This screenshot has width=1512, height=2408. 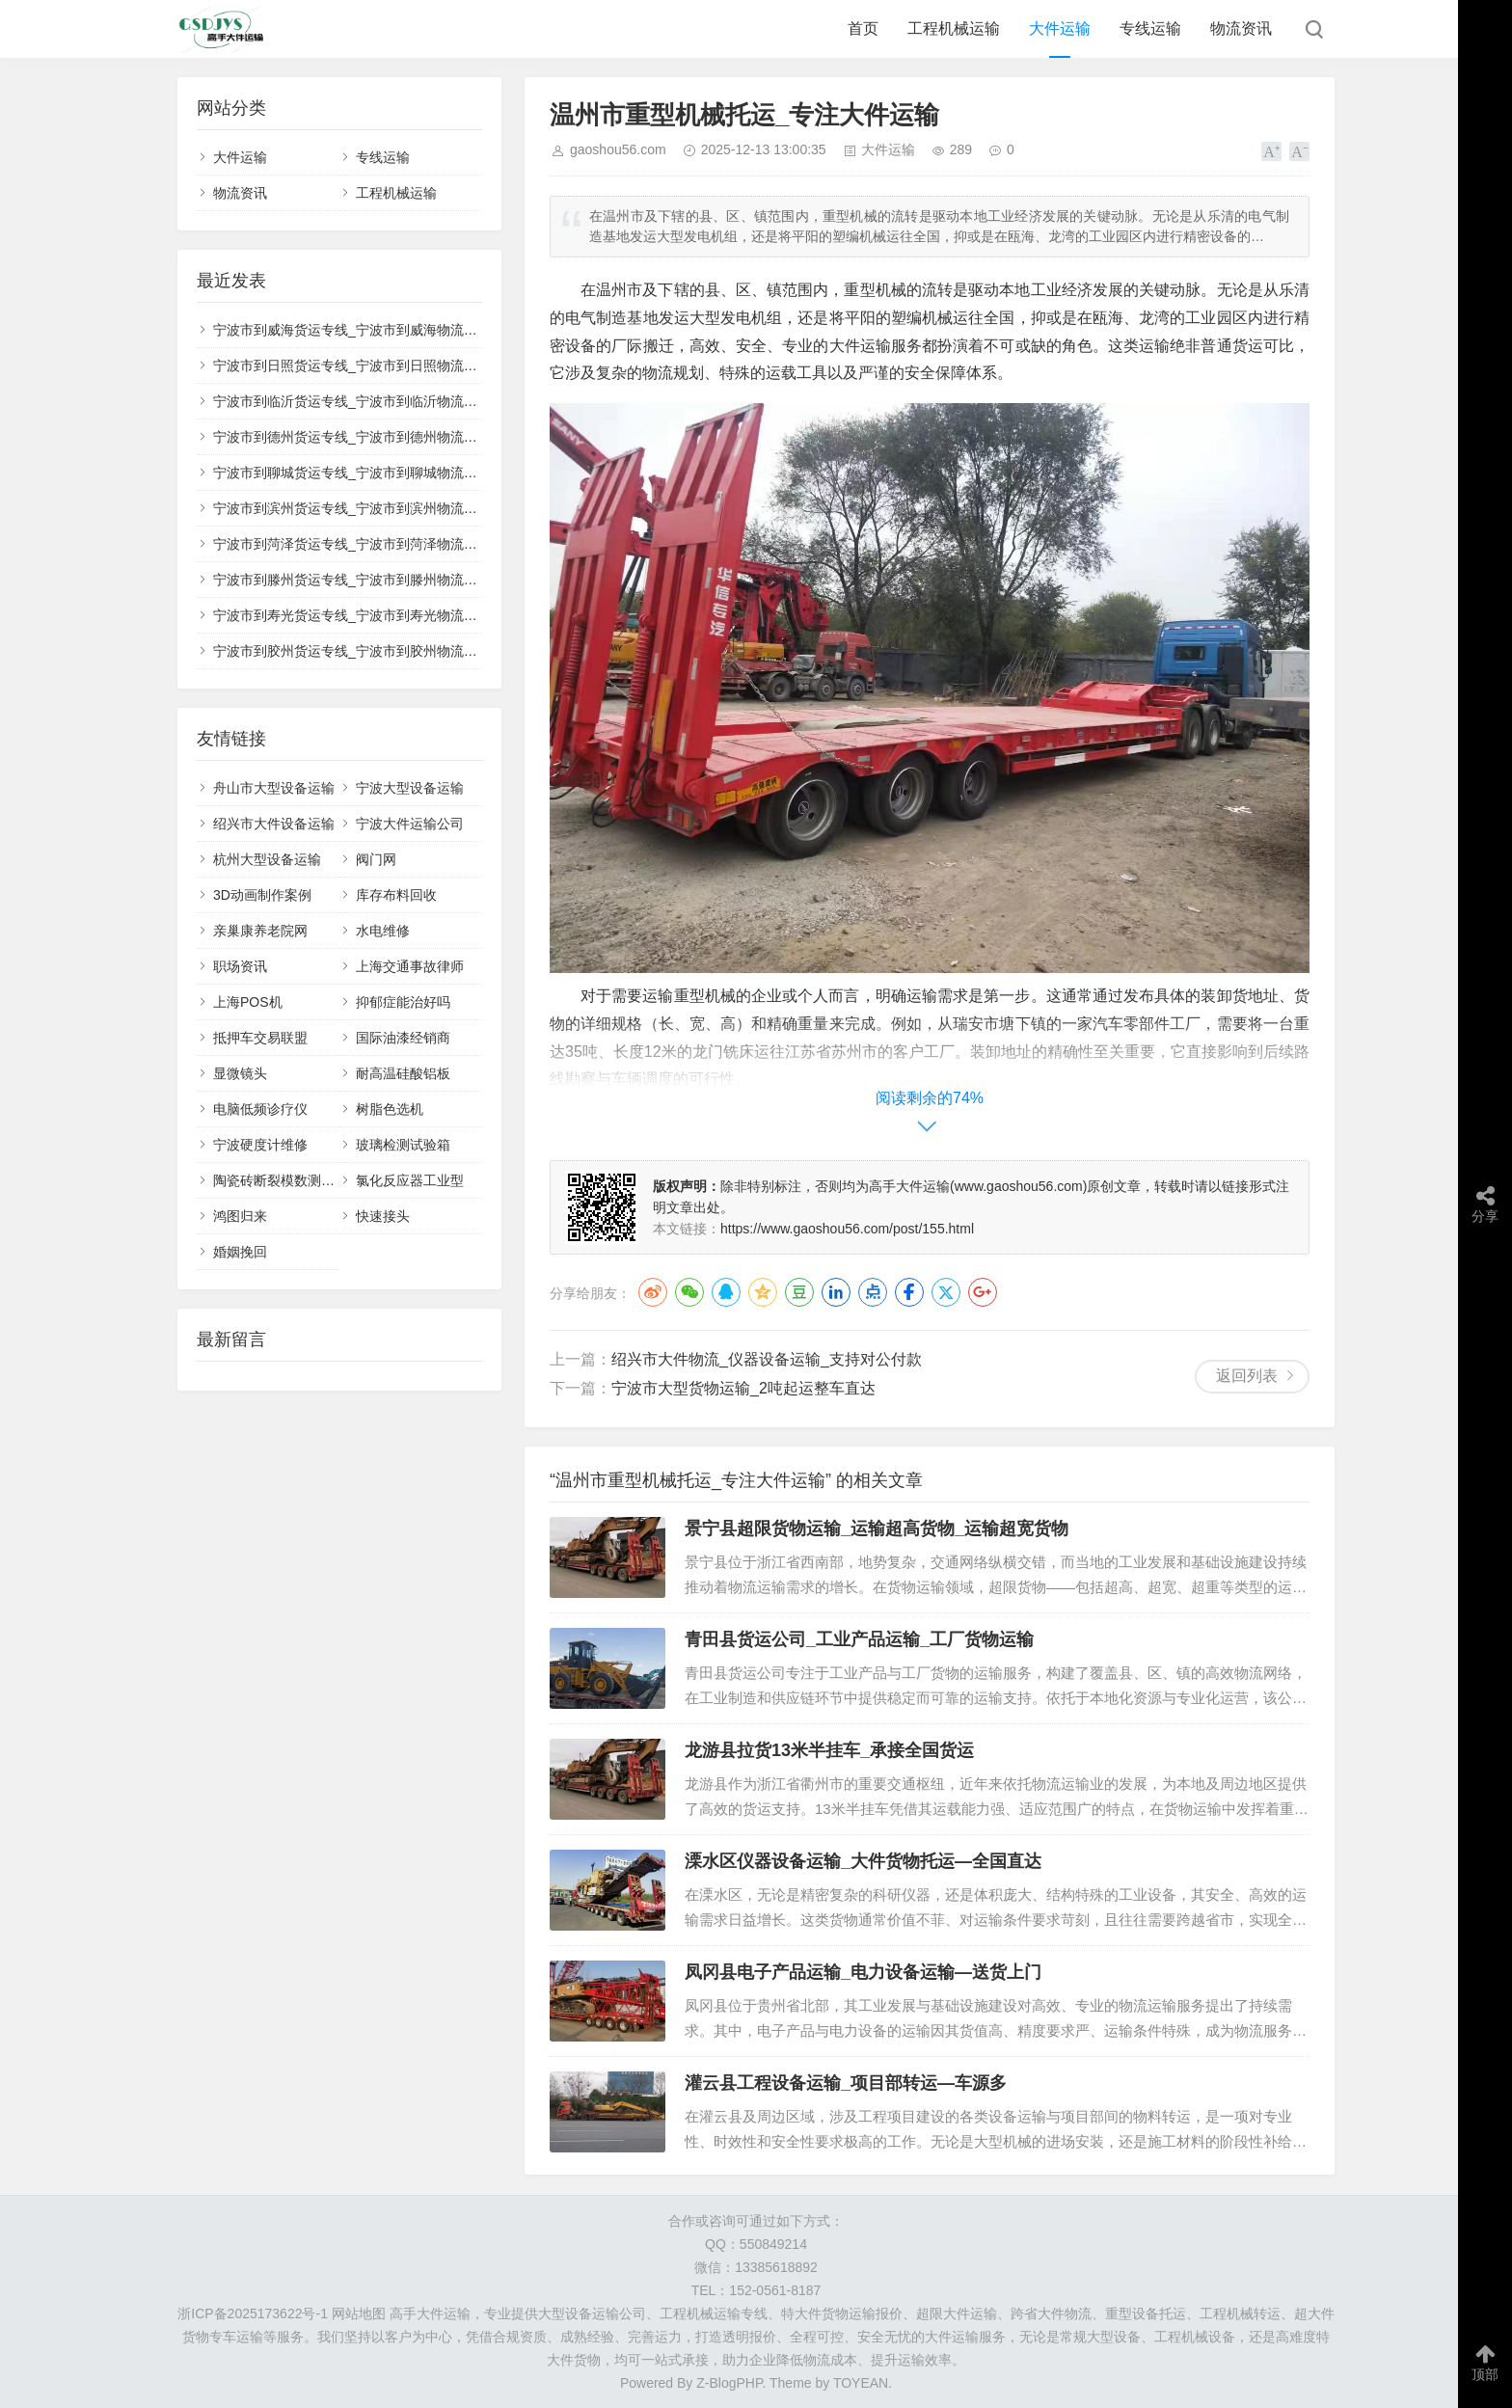 I want to click on 宁波市到聊城货运专线_宁波市到聊城物流公司_🏗️设备托运, so click(x=391, y=472).